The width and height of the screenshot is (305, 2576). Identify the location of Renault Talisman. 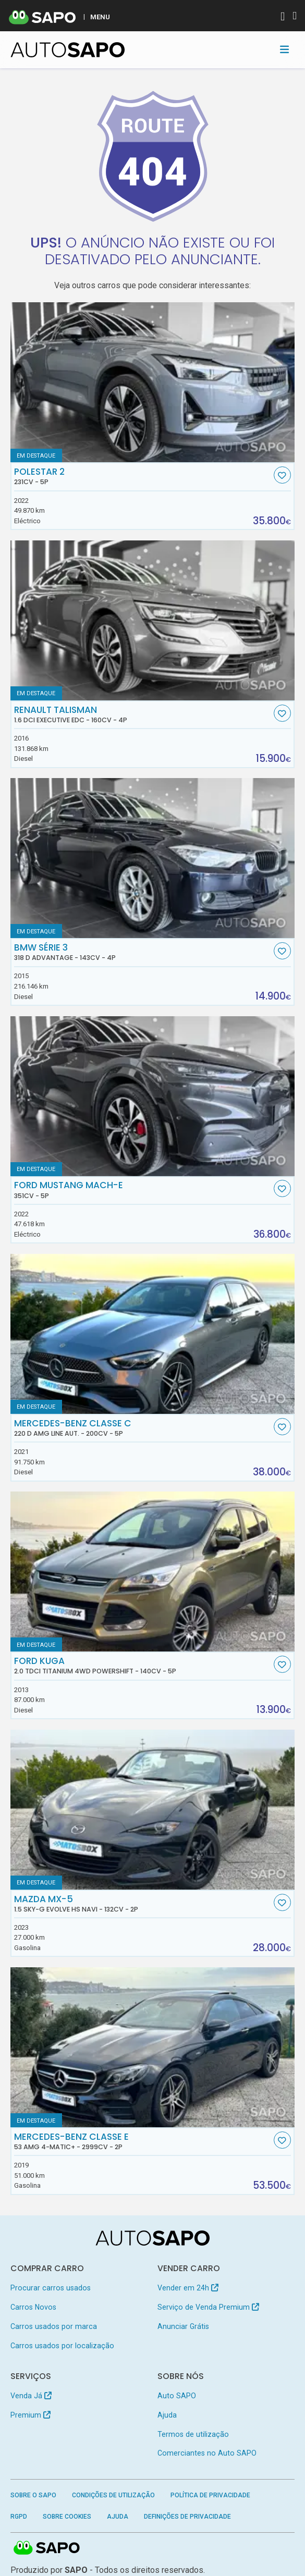
(142, 714).